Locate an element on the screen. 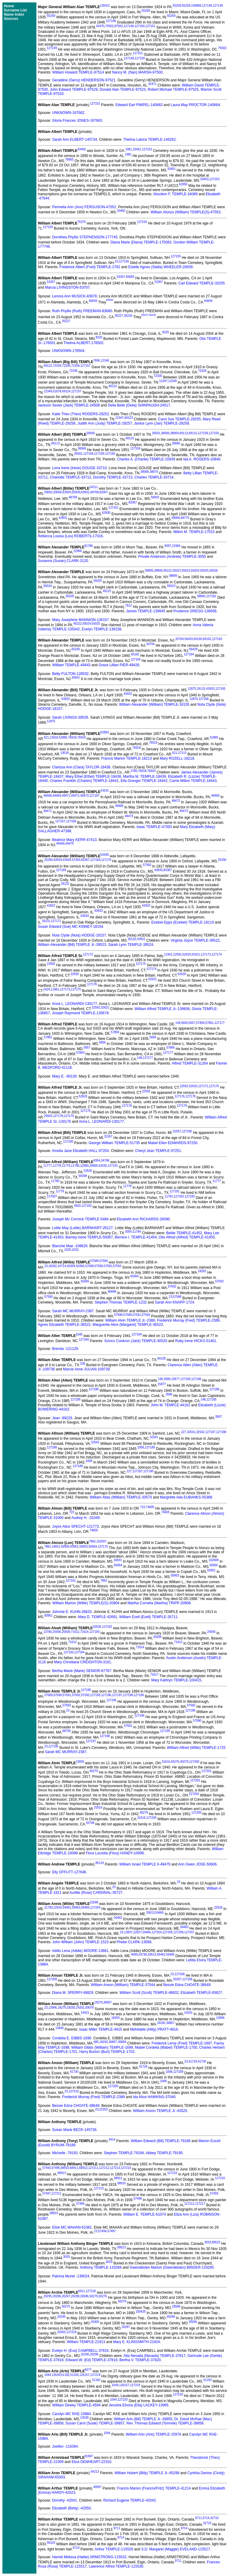 Image resolution: width=231 pixels, height=2576 pixels. 26500 is located at coordinates (90, 433).